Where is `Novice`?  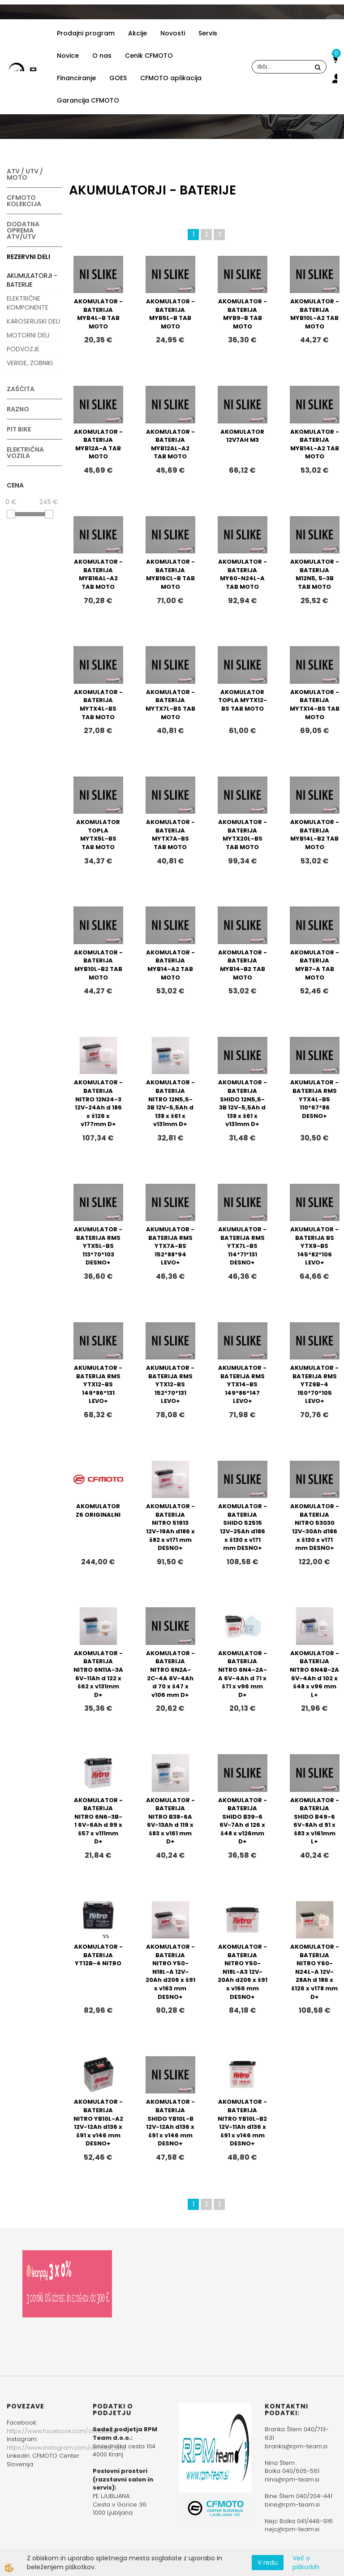 Novice is located at coordinates (68, 55).